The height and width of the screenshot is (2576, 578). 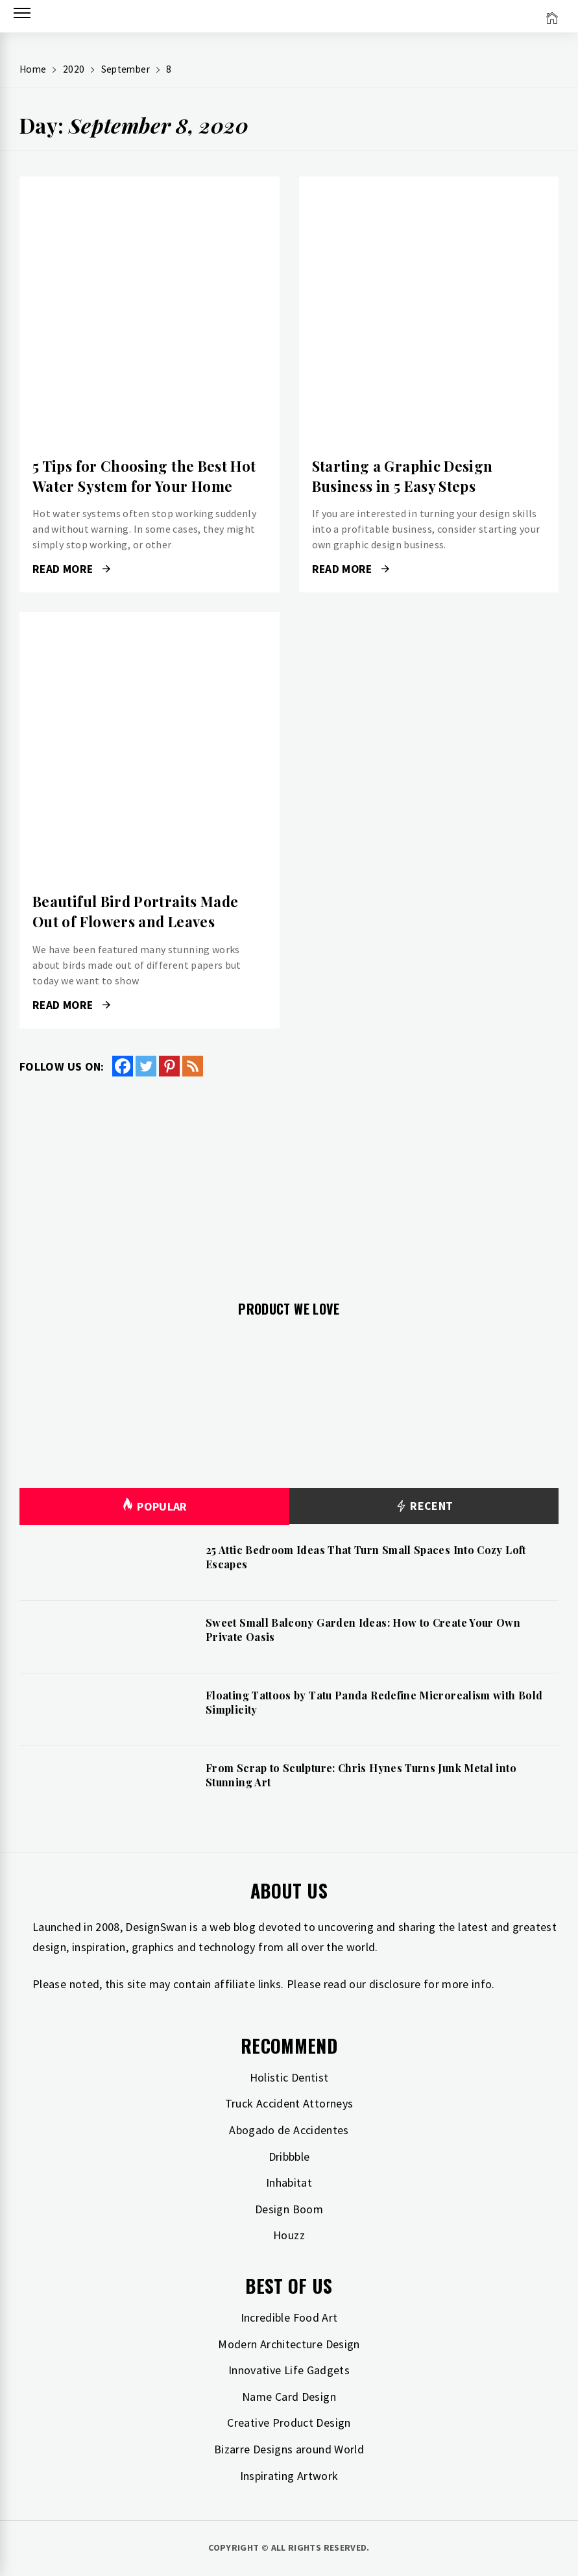 What do you see at coordinates (289, 2235) in the screenshot?
I see `Houzz` at bounding box center [289, 2235].